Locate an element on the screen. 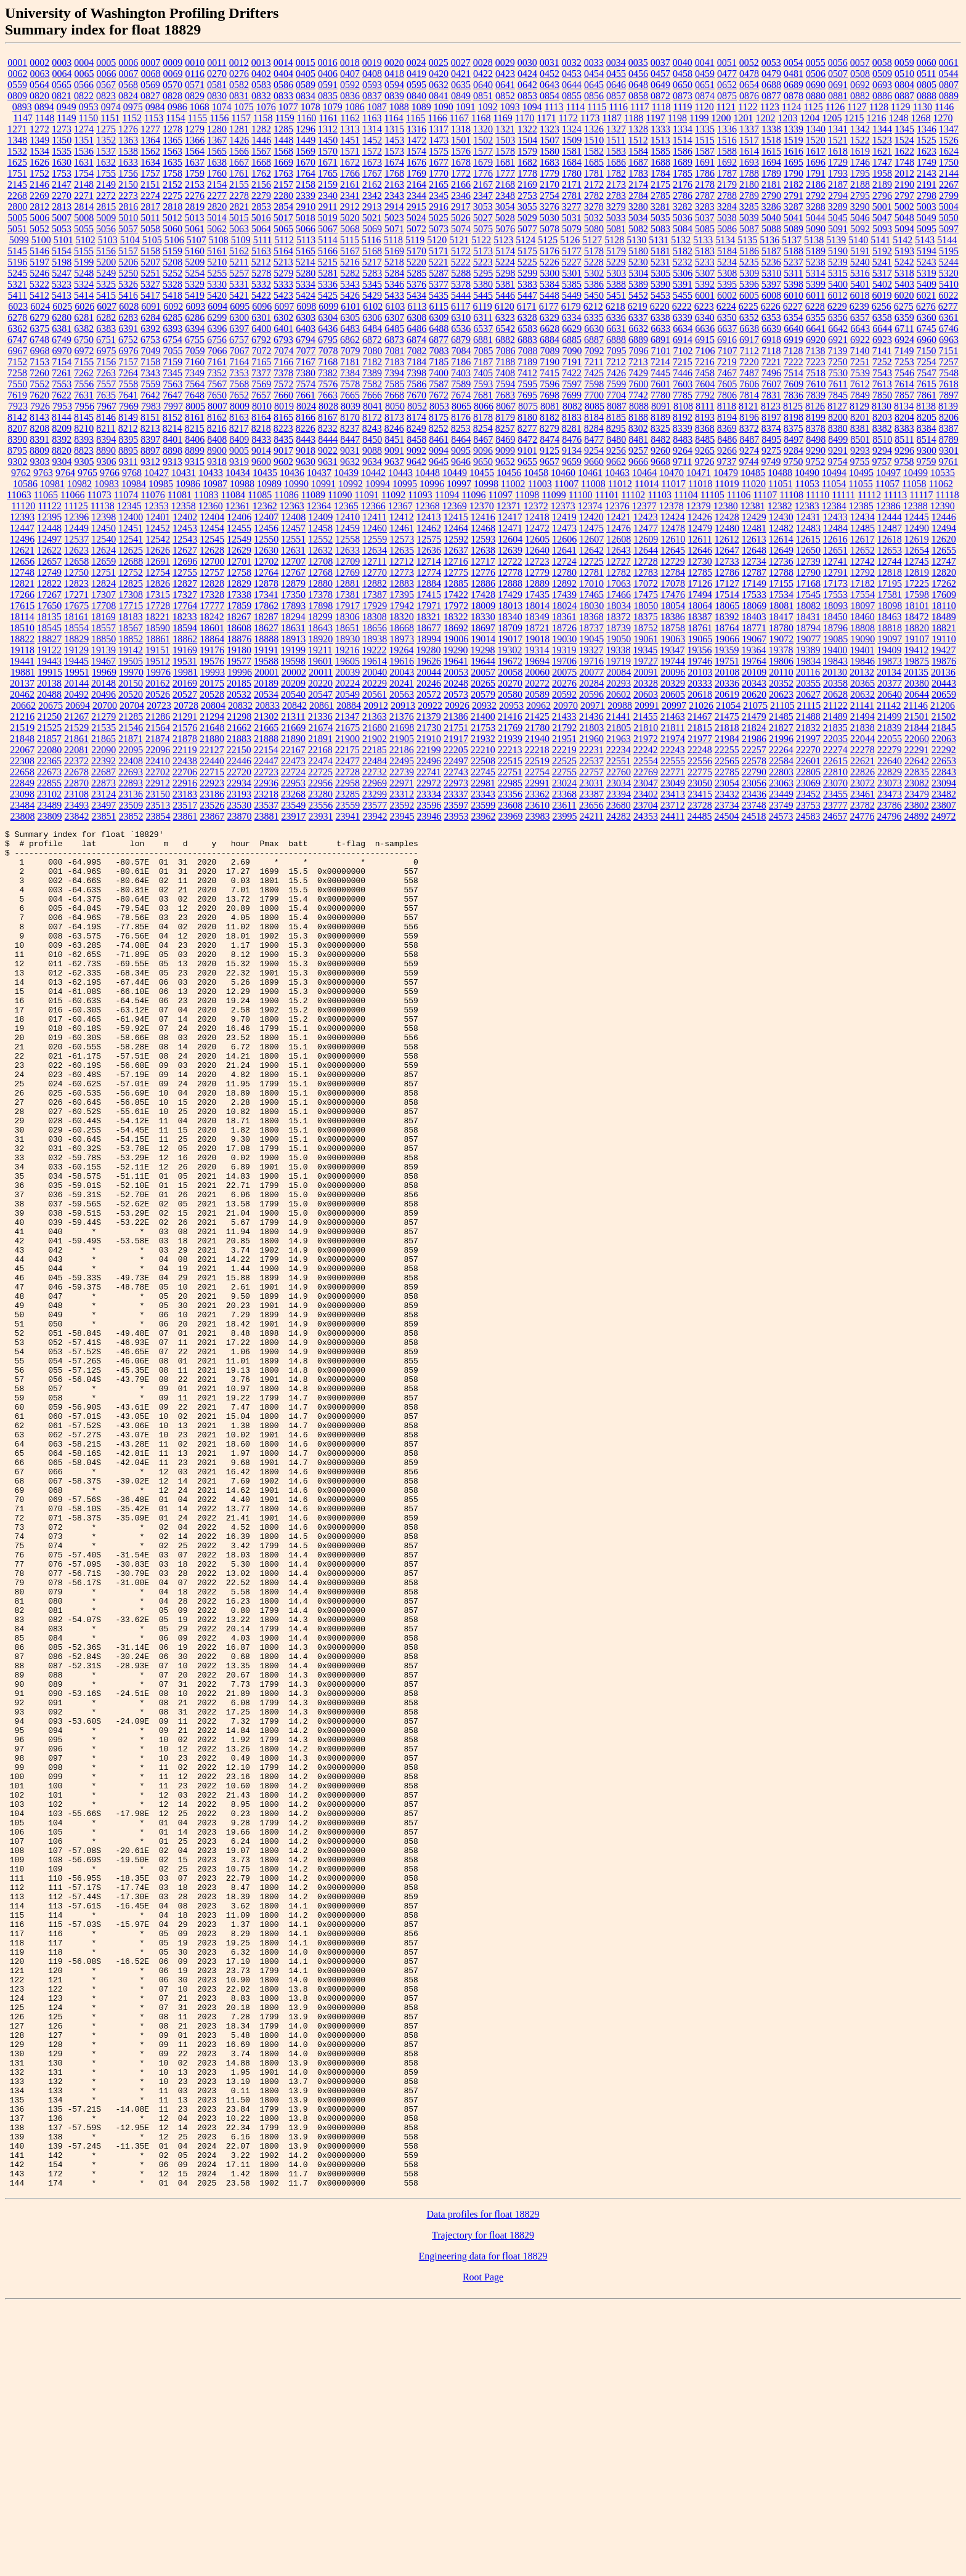 The height and width of the screenshot is (2576, 966). 7699 is located at coordinates (572, 395).